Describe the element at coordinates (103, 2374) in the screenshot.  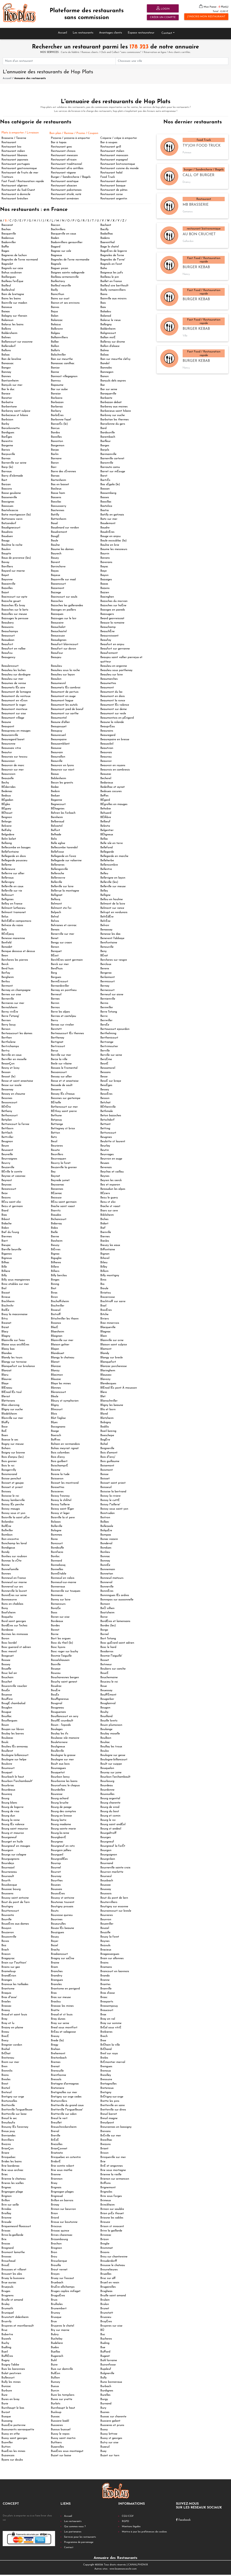
I see `Bully` at that location.